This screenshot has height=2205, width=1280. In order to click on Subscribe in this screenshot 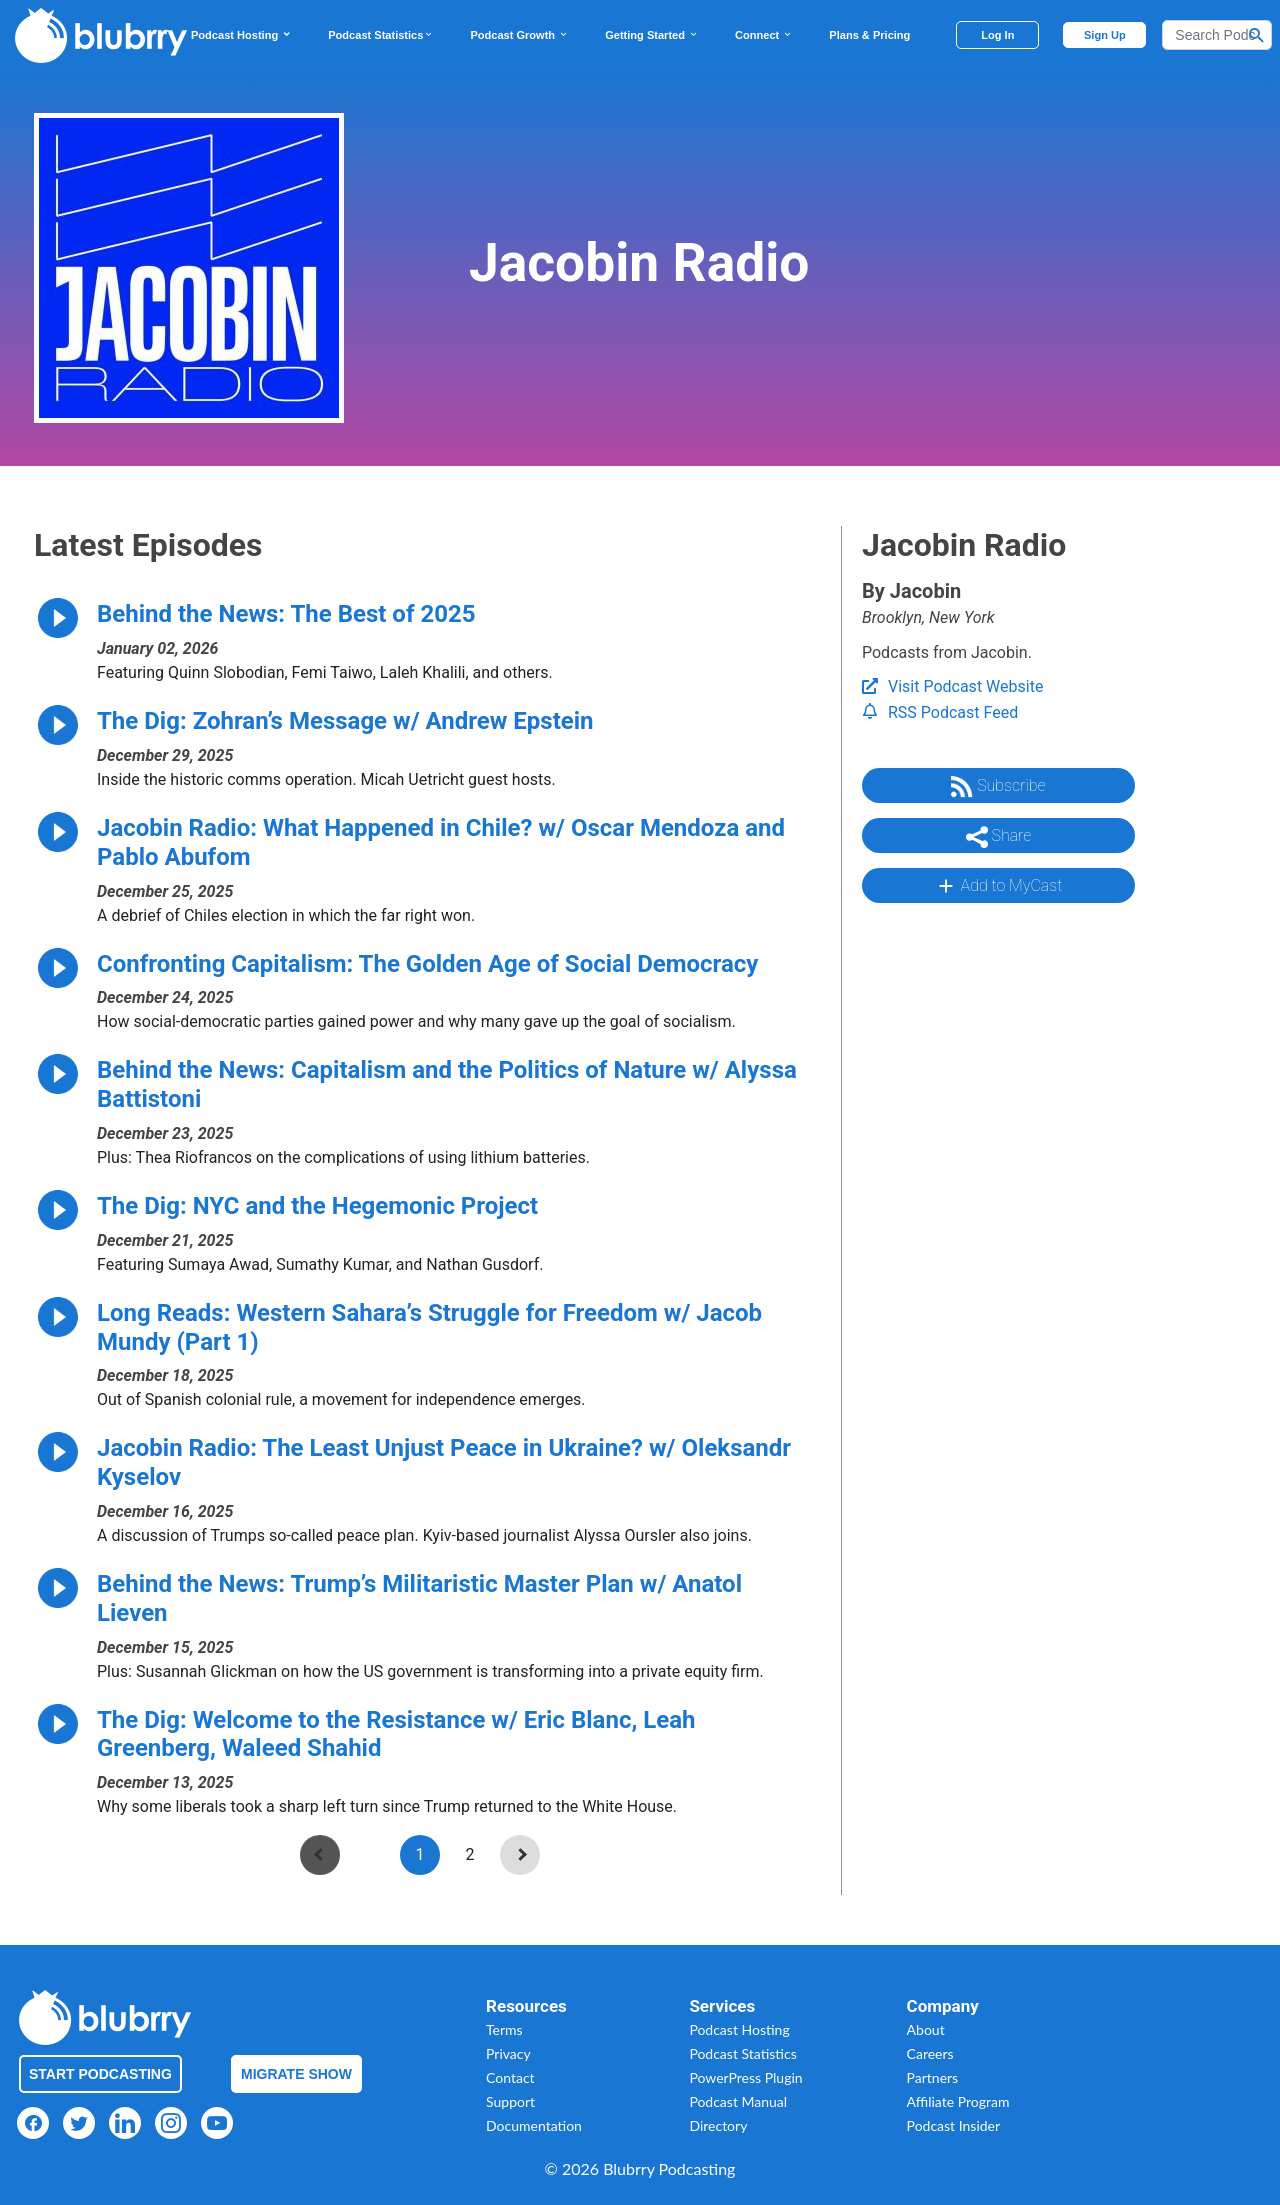, I will do `click(998, 787)`.